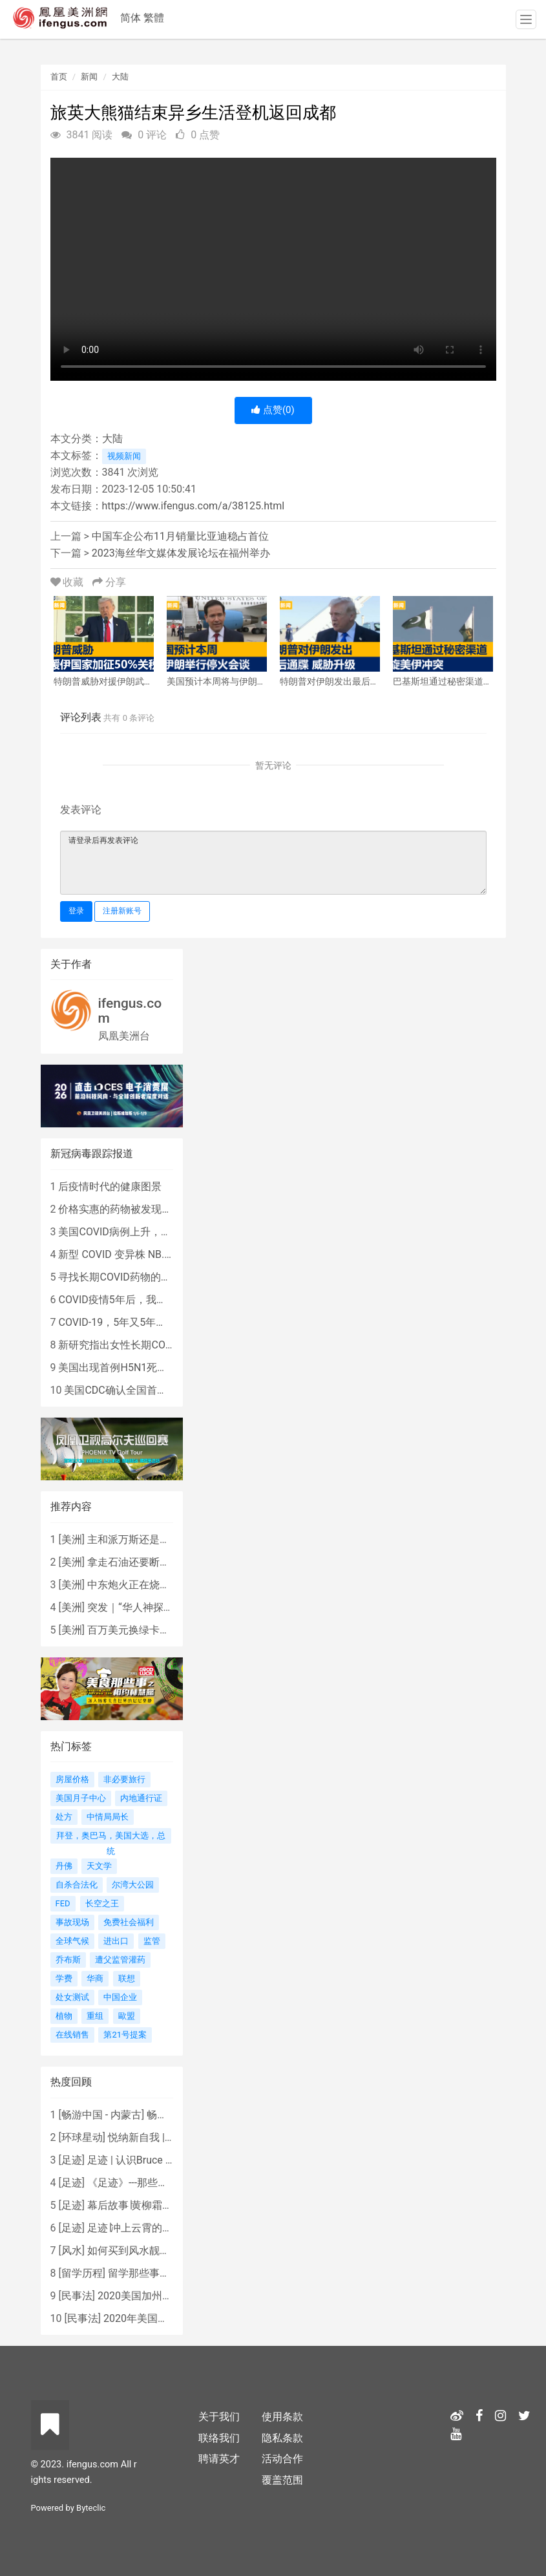  What do you see at coordinates (193, 506) in the screenshot?
I see `https://www.ifengus.com/a/38125.html` at bounding box center [193, 506].